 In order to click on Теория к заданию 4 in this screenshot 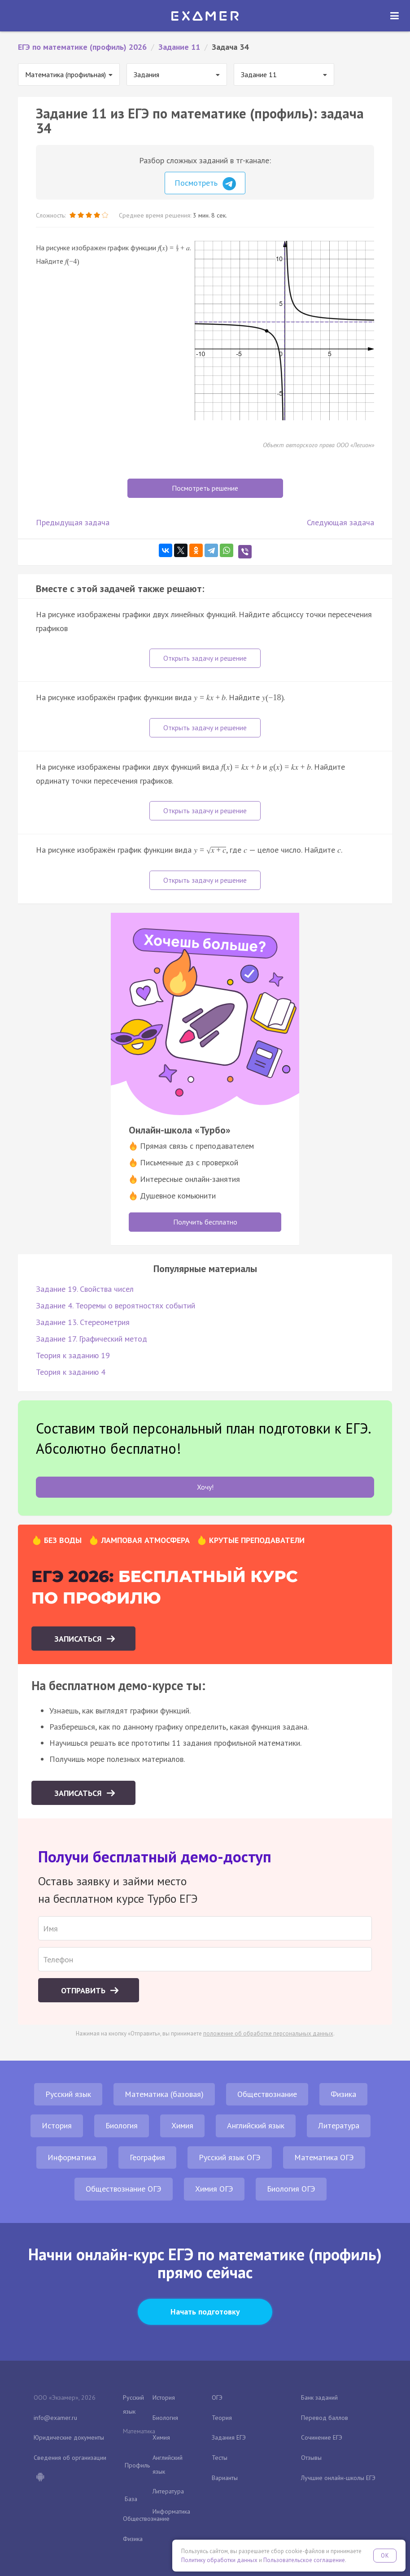, I will do `click(70, 1372)`.